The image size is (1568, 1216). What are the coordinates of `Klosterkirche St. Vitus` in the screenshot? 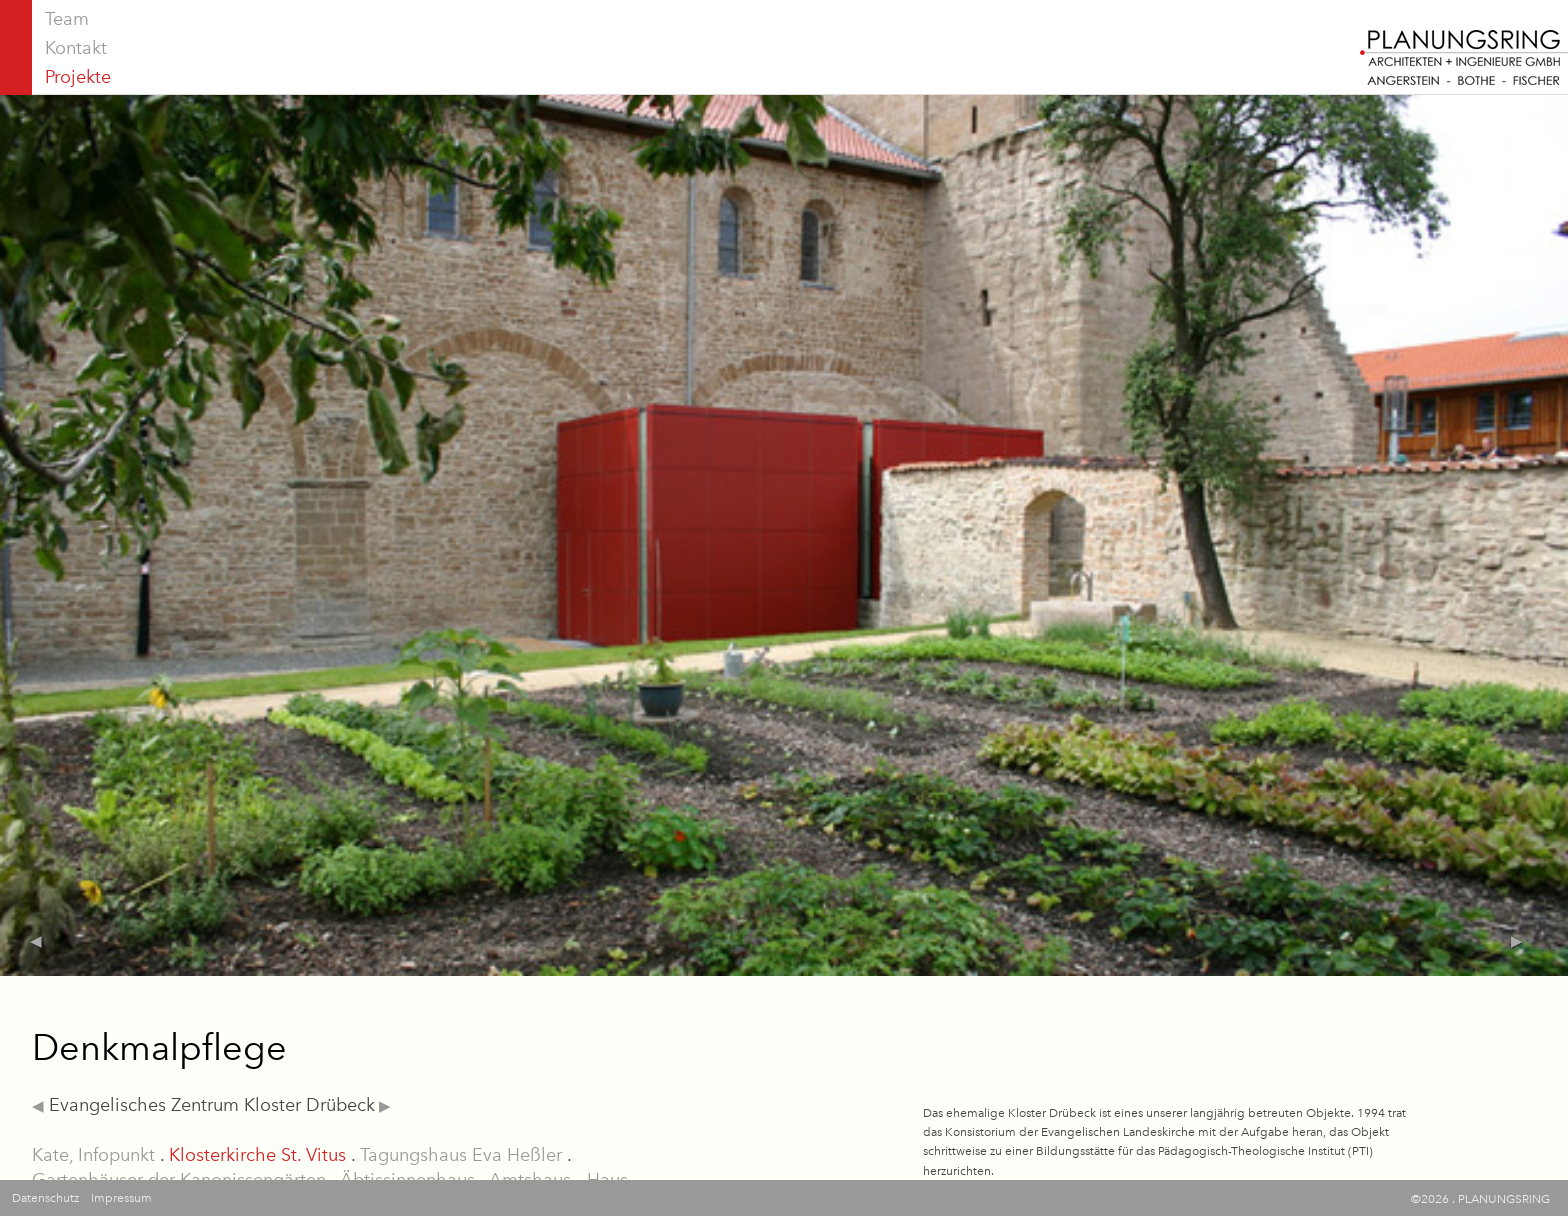 It's located at (257, 1155).